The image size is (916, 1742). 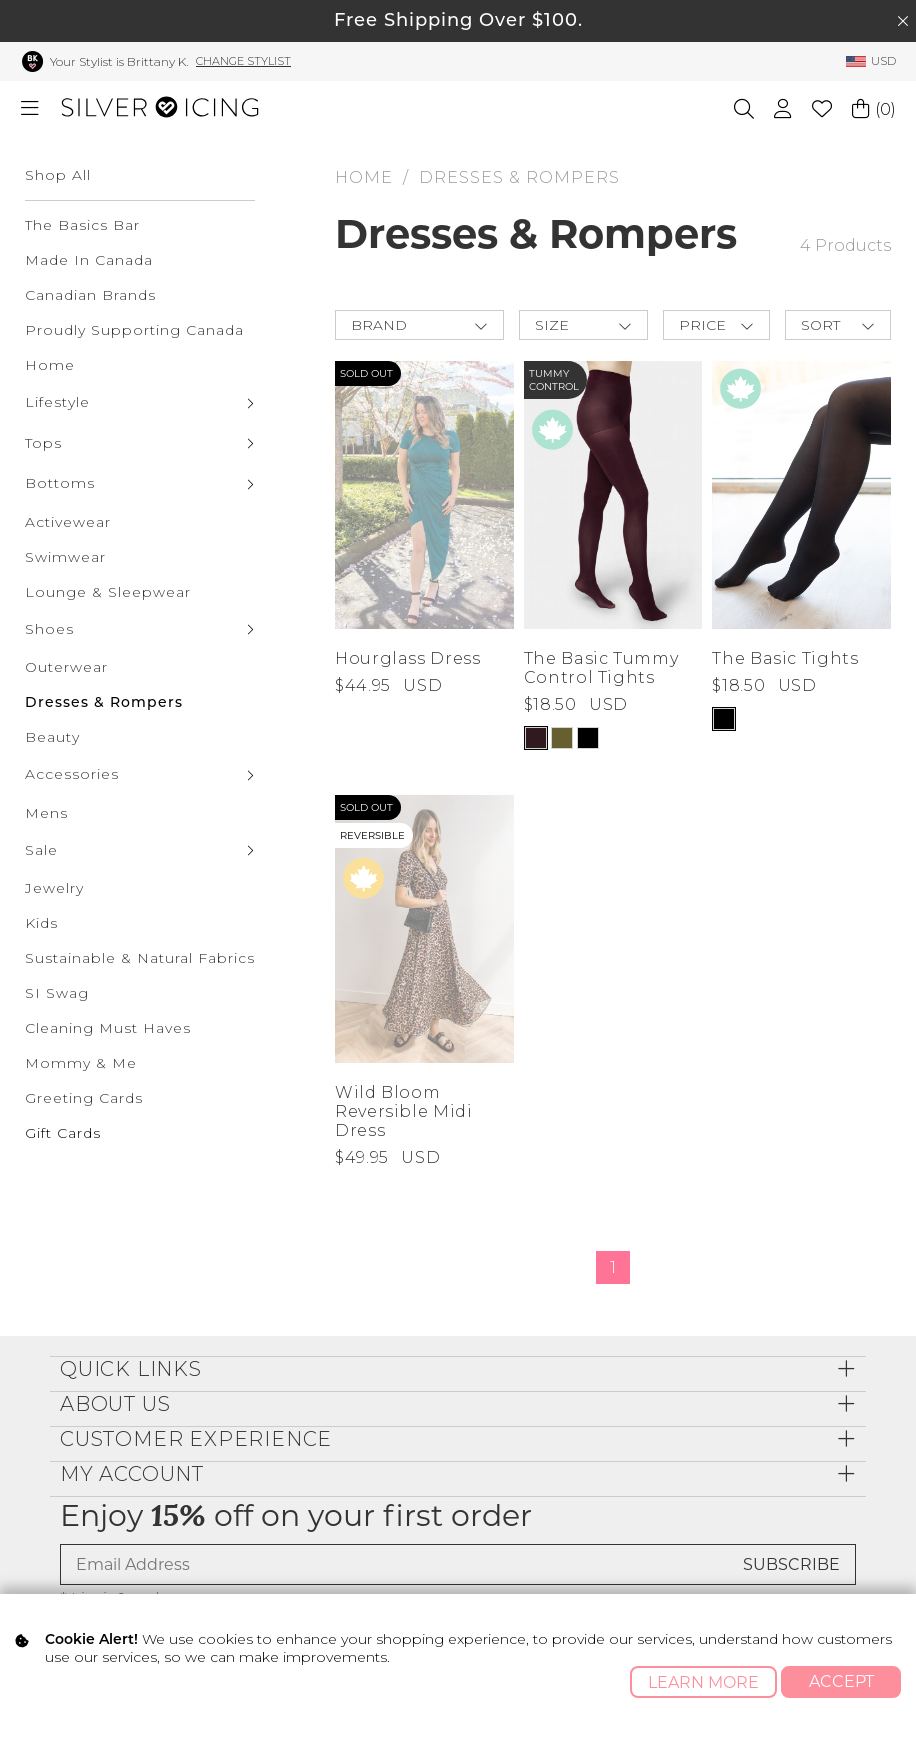 I want to click on Hourglass Dress, so click(x=408, y=658).